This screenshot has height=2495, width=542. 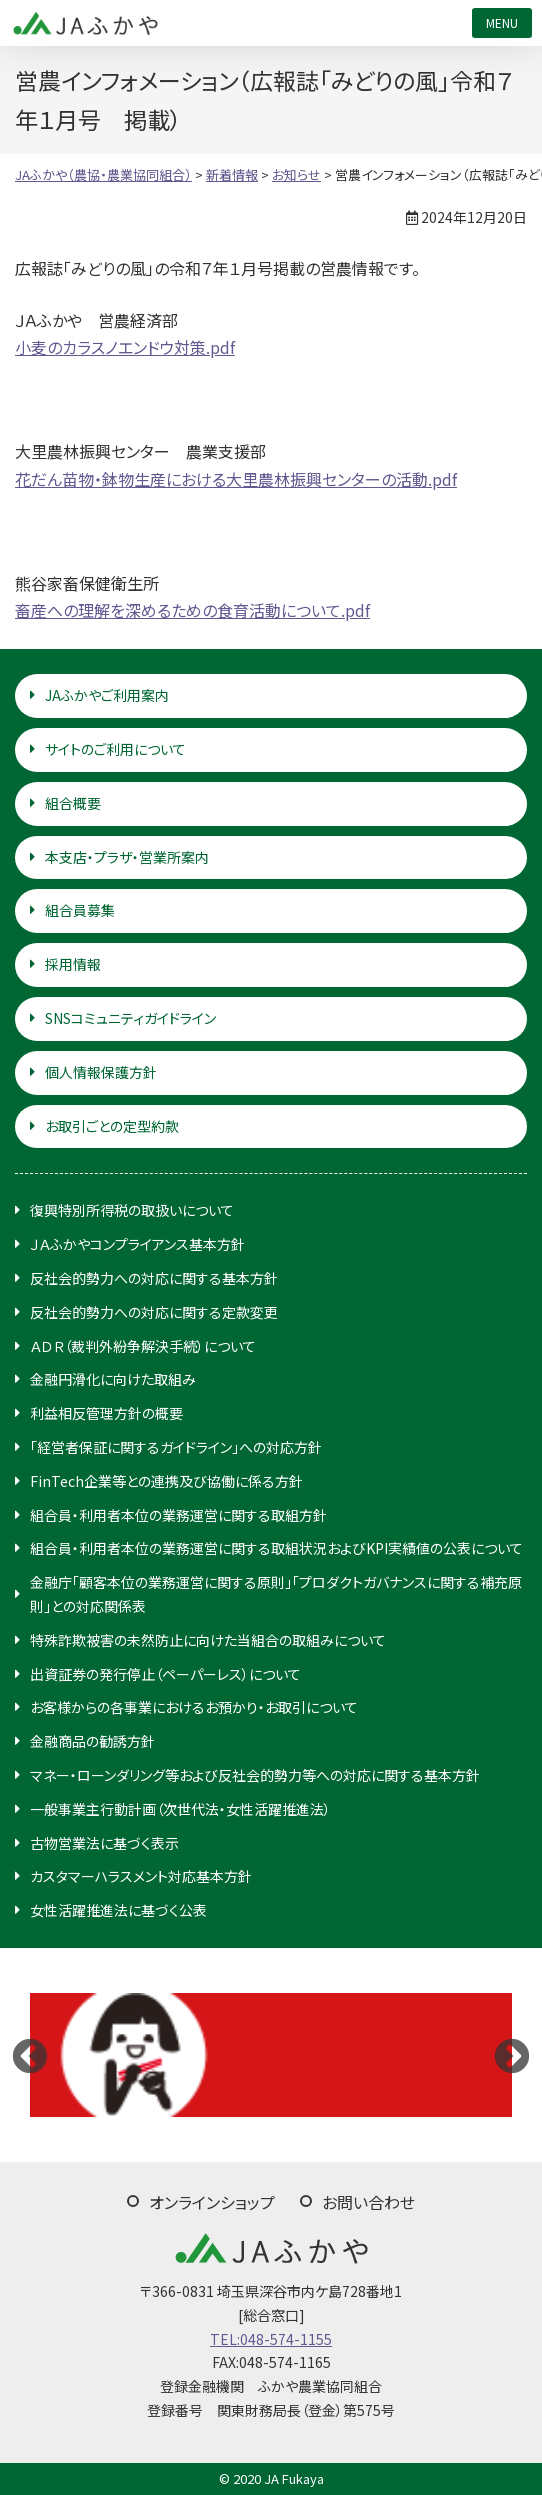 What do you see at coordinates (178, 1515) in the screenshot?
I see `組合員・利用者本位の業務運営に関する取組方針` at bounding box center [178, 1515].